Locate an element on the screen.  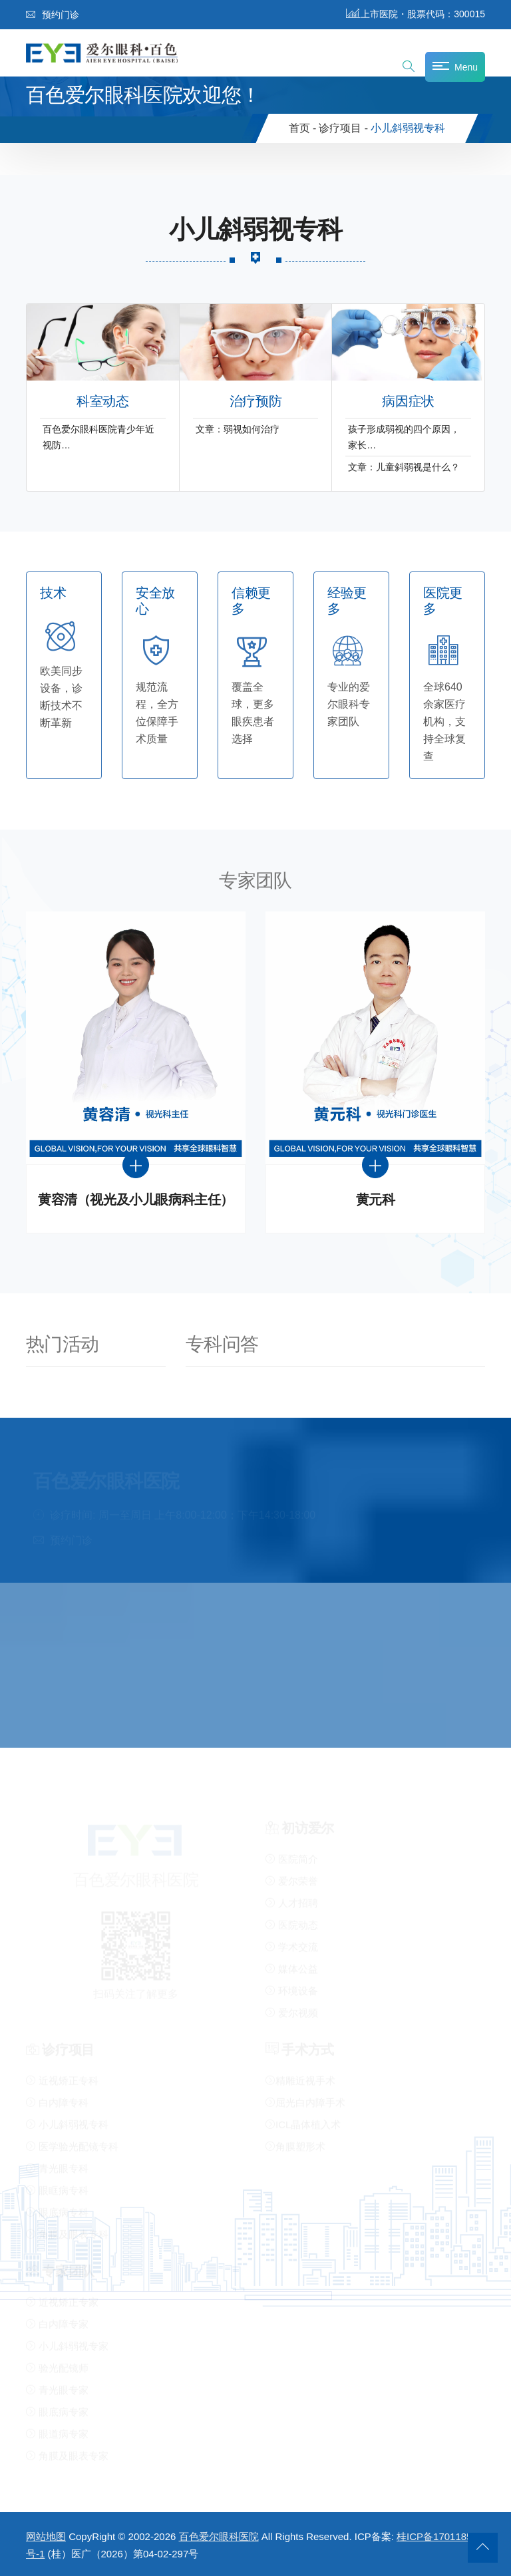
技术 is located at coordinates (53, 593).